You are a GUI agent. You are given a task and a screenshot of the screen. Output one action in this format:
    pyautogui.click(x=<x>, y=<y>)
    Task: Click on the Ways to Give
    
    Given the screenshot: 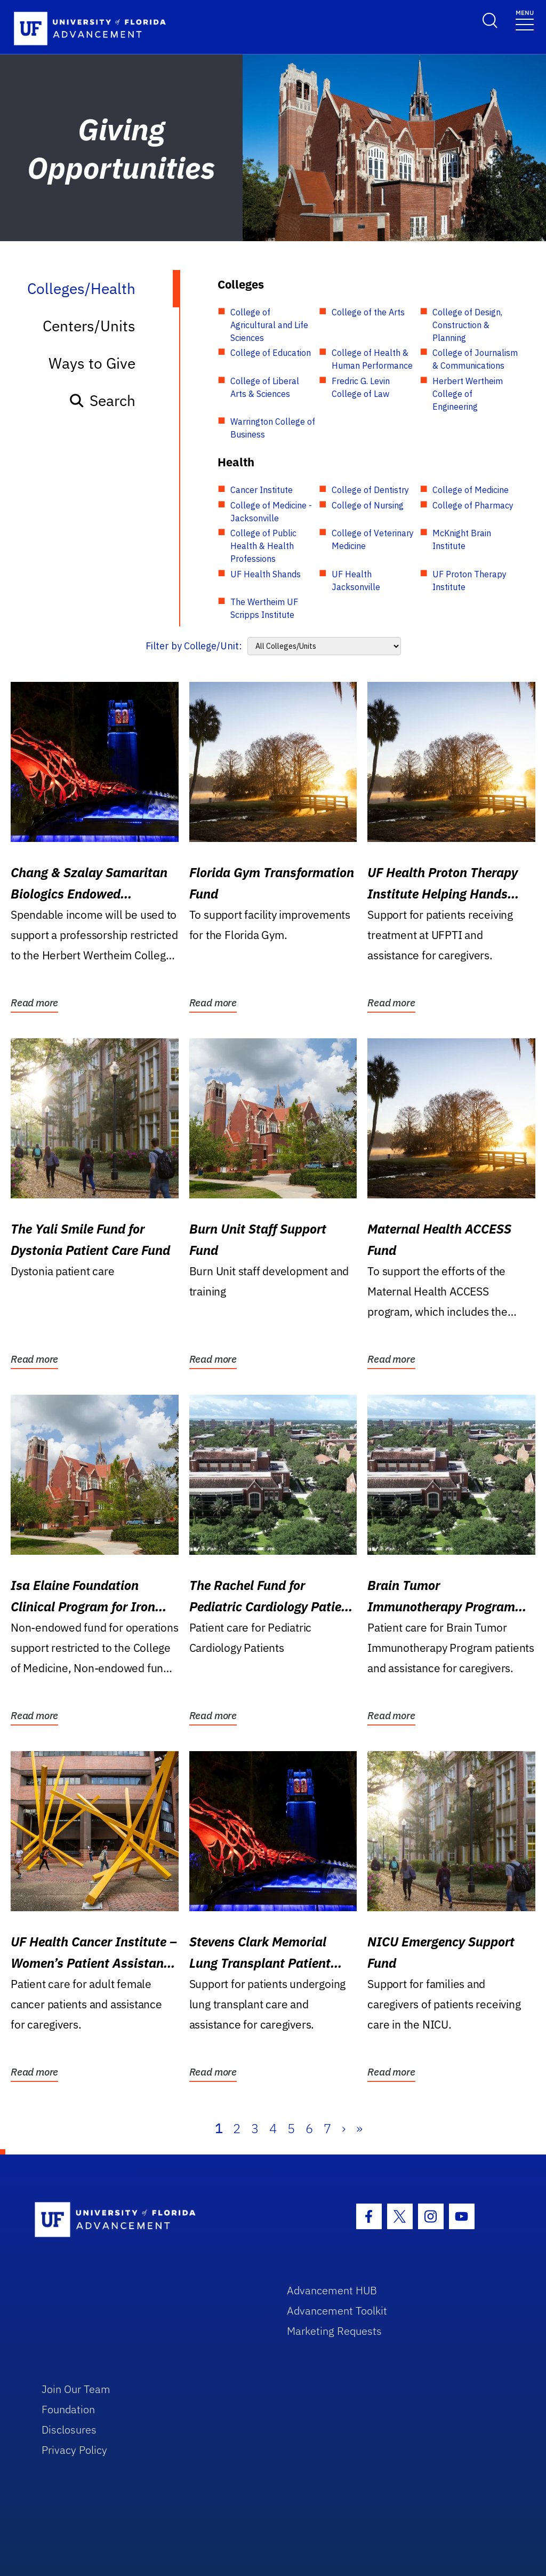 What is the action you would take?
    pyautogui.click(x=92, y=363)
    